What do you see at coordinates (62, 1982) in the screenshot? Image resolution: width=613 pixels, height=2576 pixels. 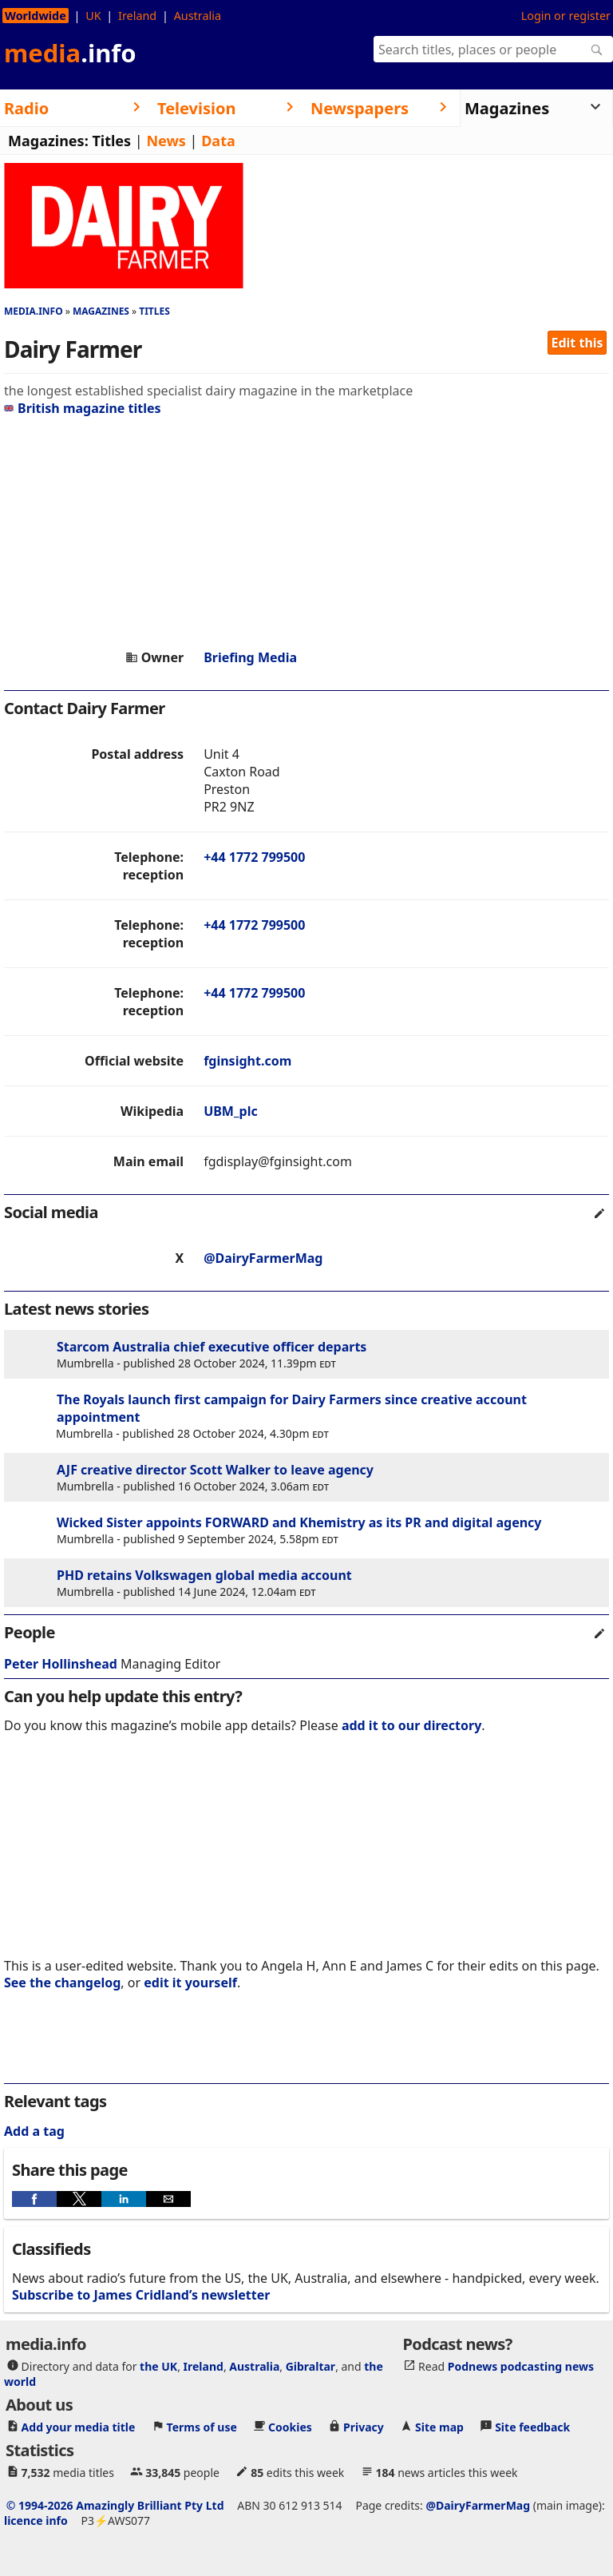 I see `See the changelog` at bounding box center [62, 1982].